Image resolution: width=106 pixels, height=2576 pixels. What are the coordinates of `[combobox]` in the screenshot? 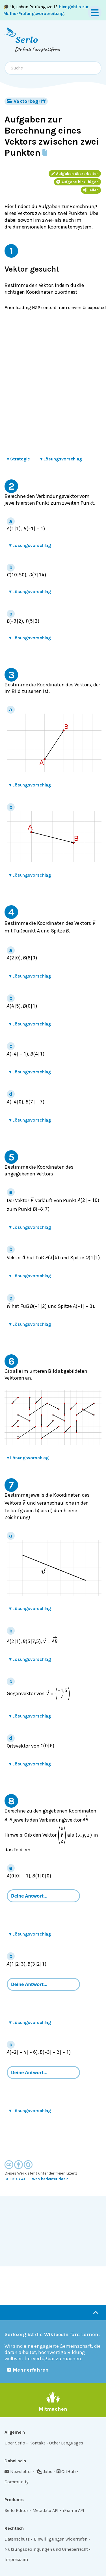 It's located at (53, 68).